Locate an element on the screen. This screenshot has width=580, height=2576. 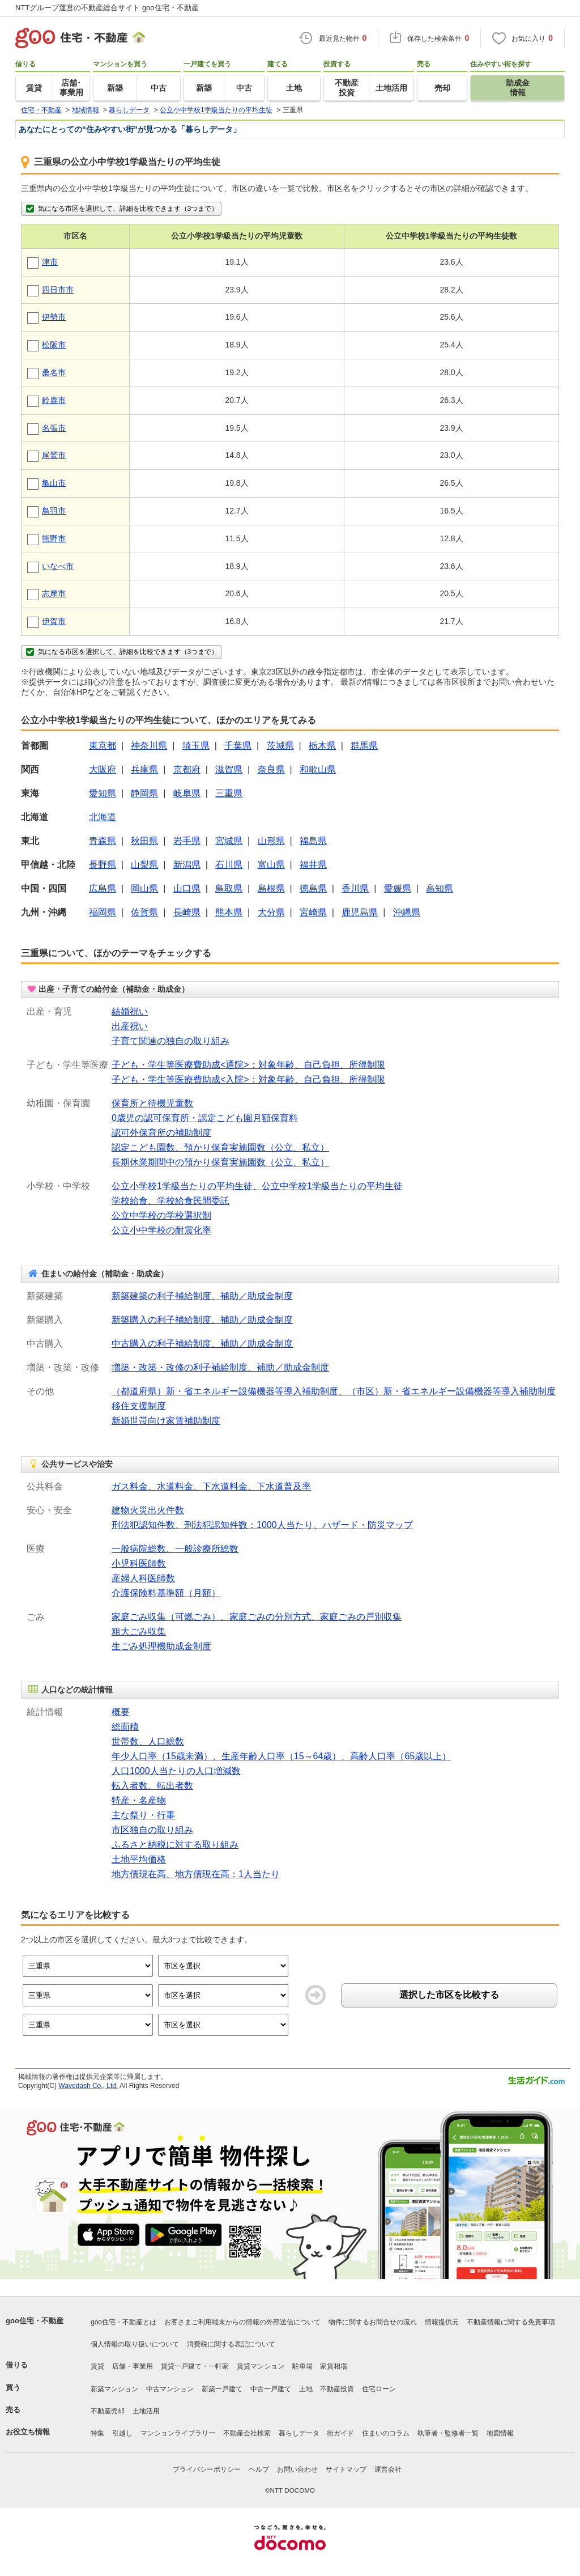
執筆者・監修者一覧 is located at coordinates (448, 2433).